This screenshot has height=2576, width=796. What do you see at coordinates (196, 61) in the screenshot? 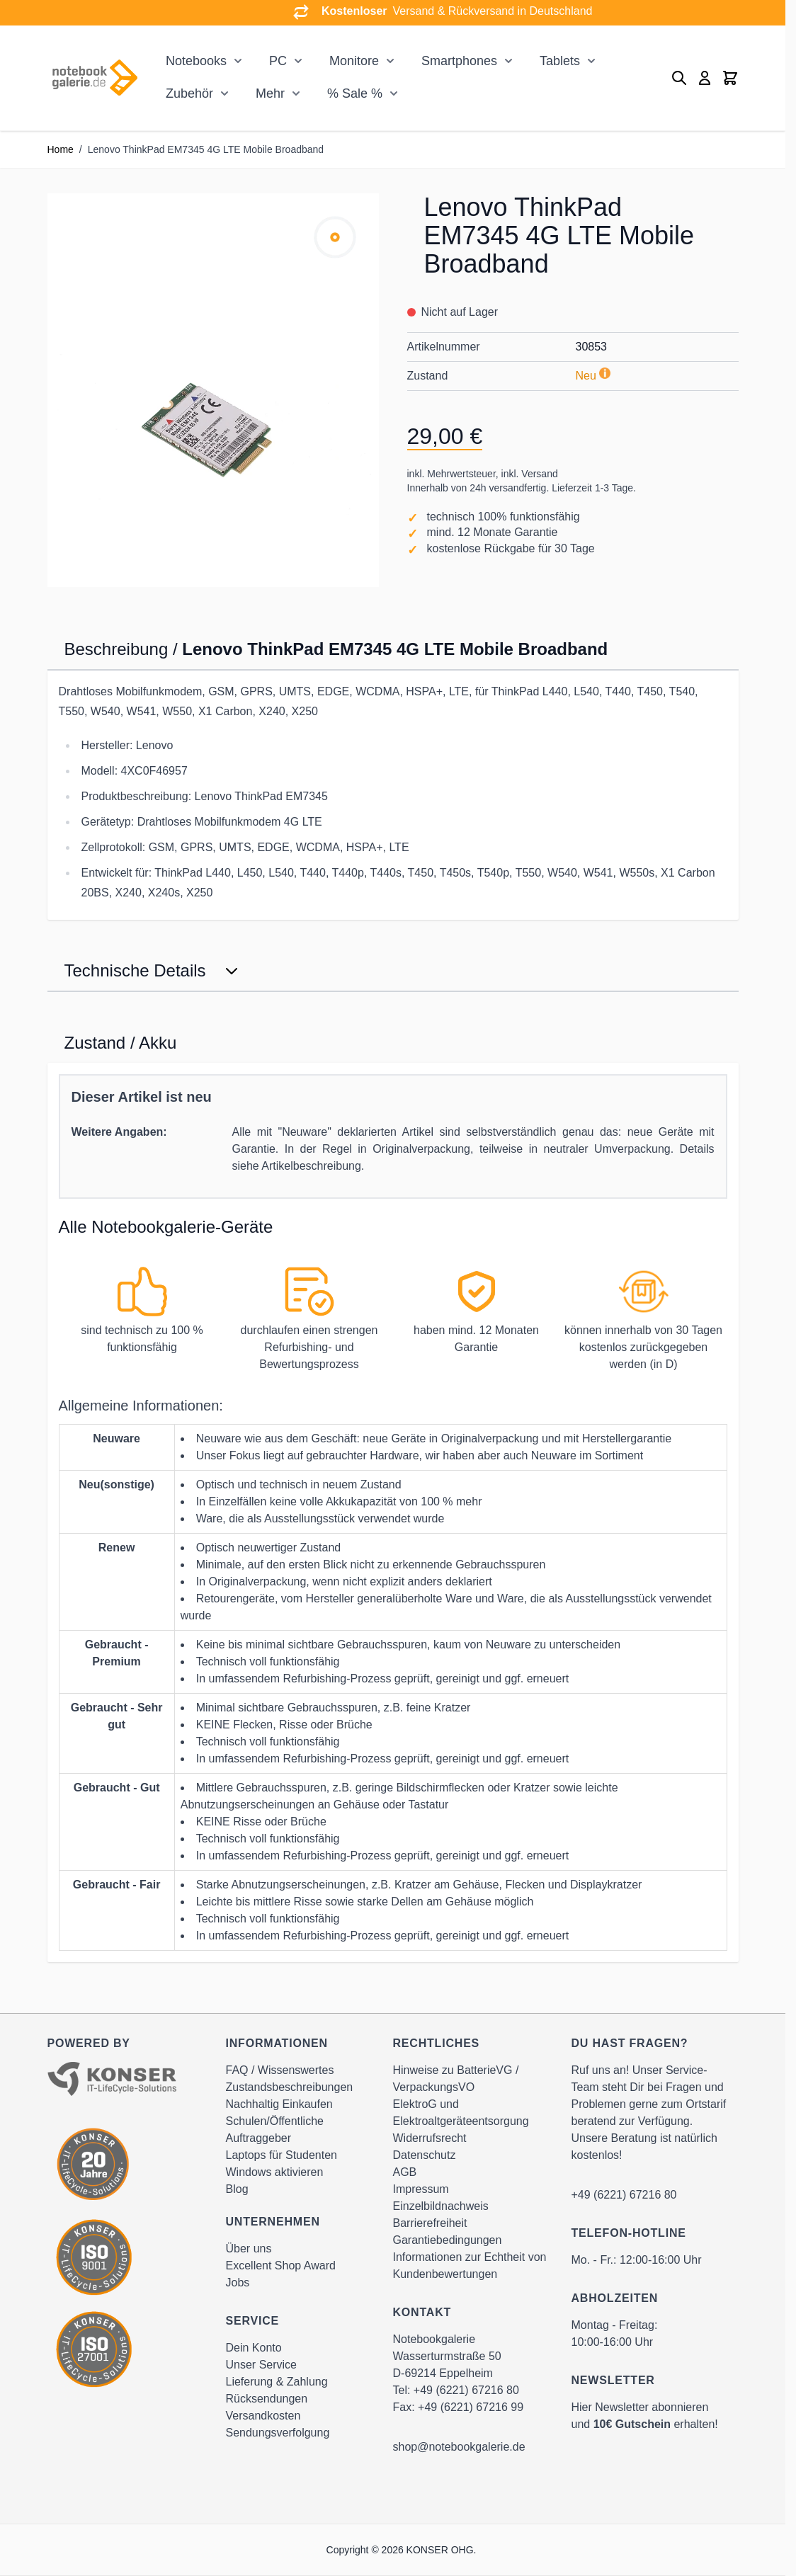
I see `Notebooks` at bounding box center [196, 61].